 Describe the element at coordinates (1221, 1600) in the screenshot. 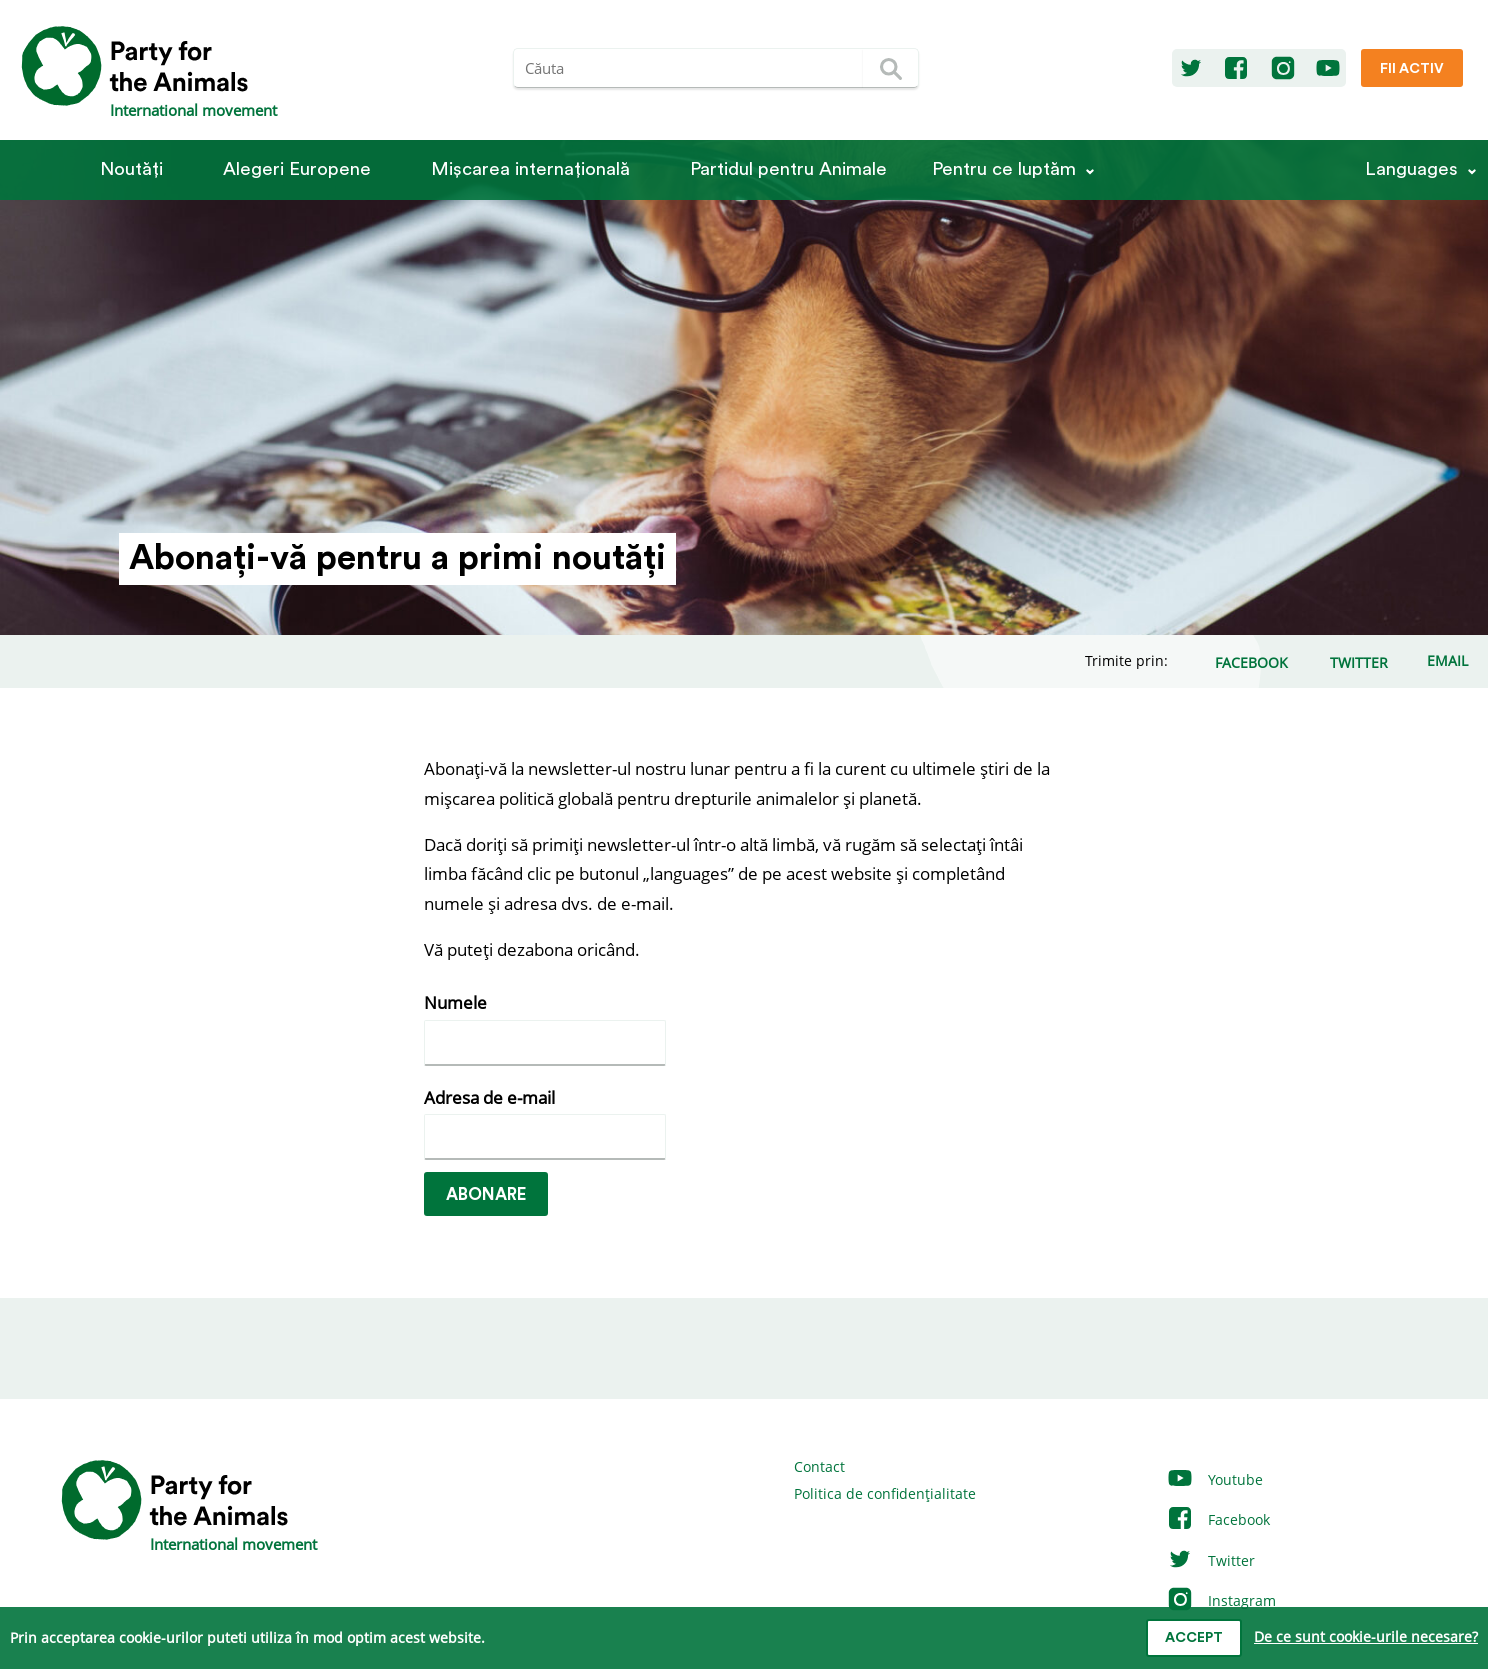

I see `Instagram` at that location.